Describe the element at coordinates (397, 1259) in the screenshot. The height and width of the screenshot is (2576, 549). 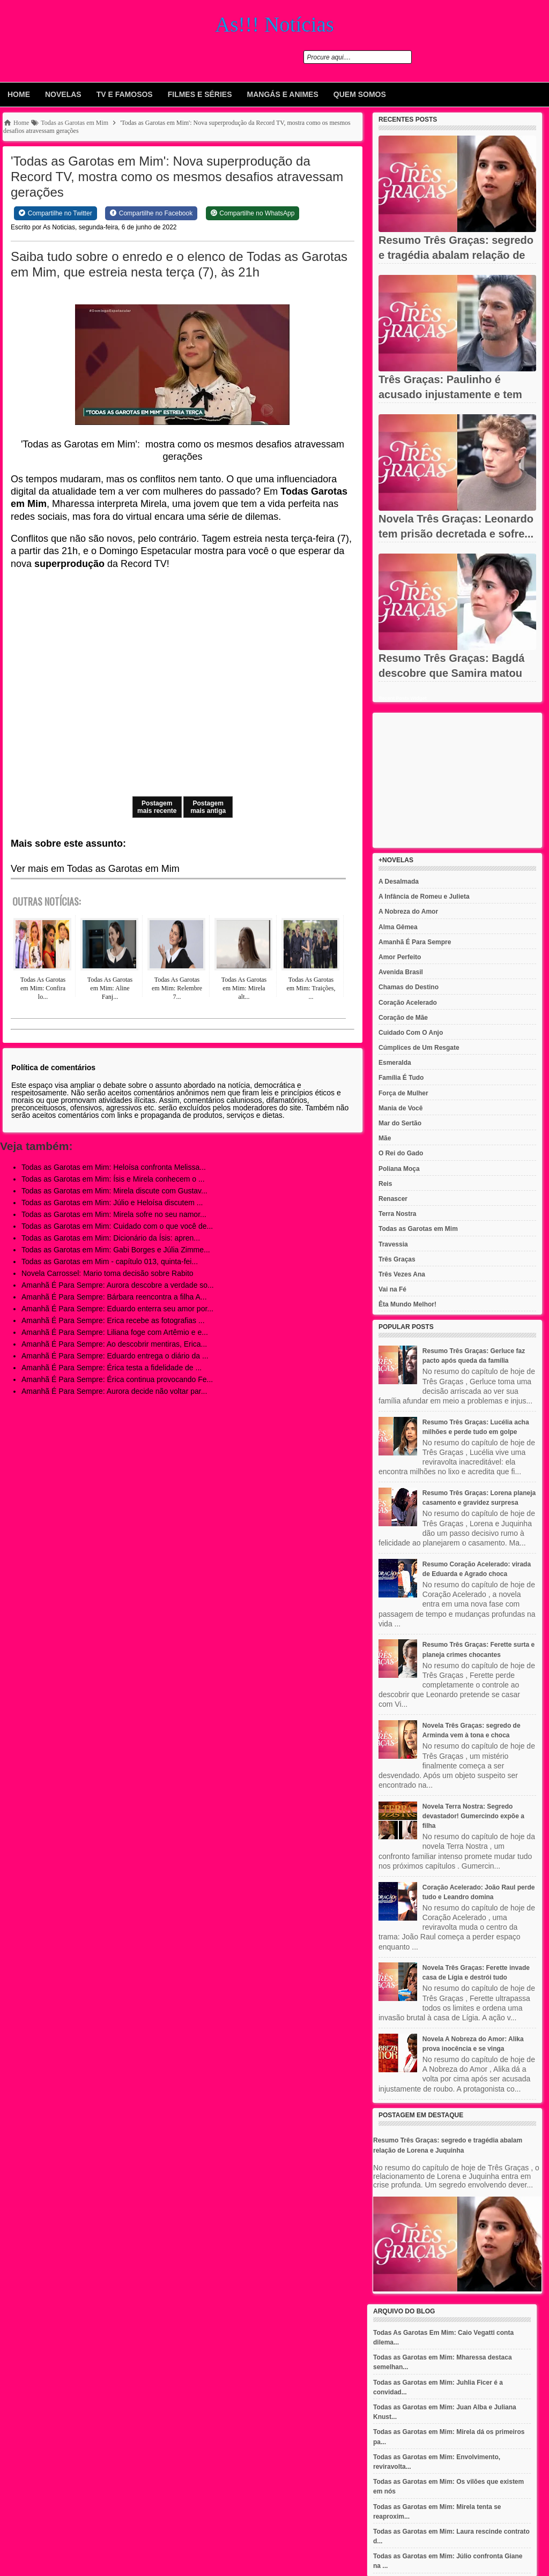
I see `Três Graças` at that location.